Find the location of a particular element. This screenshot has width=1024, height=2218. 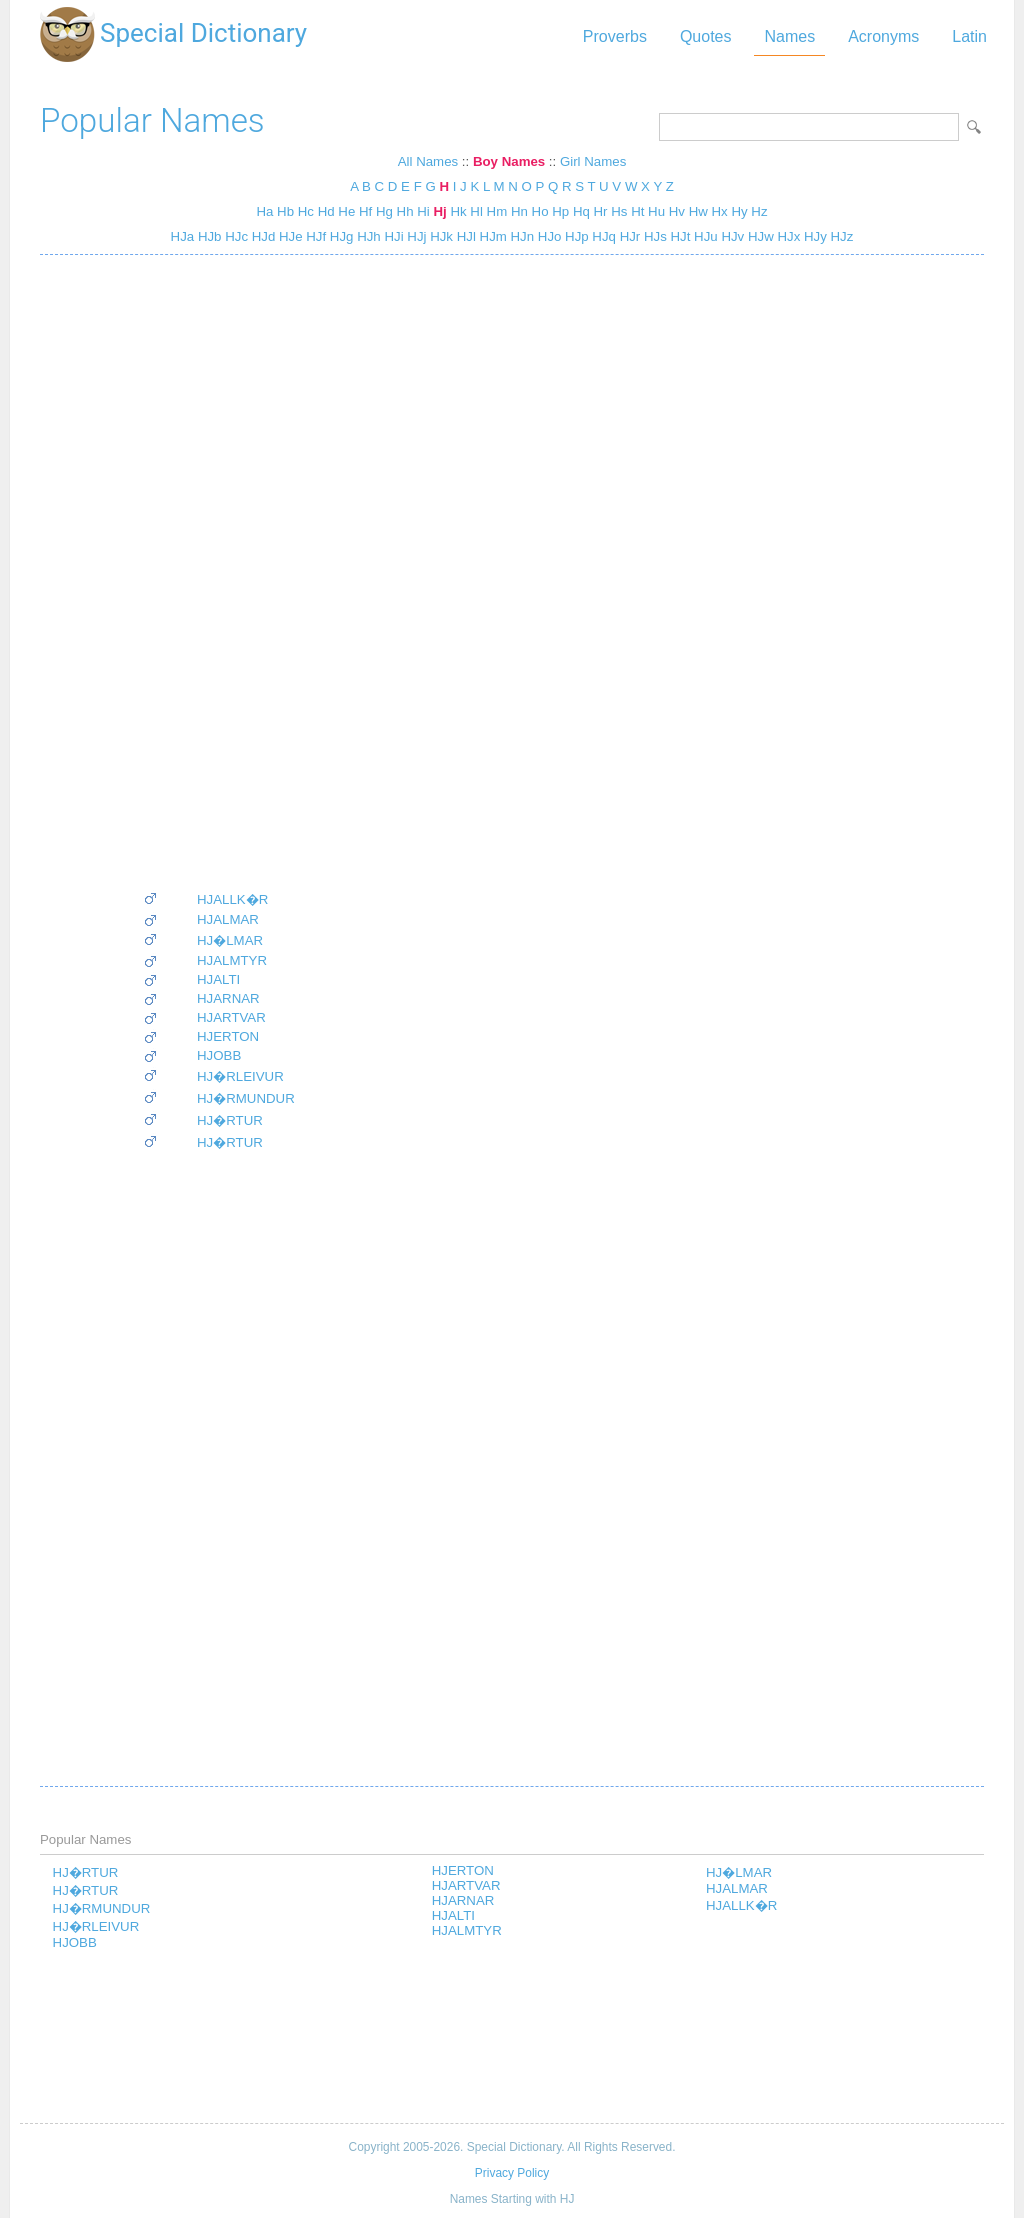

Hb is located at coordinates (285, 211).